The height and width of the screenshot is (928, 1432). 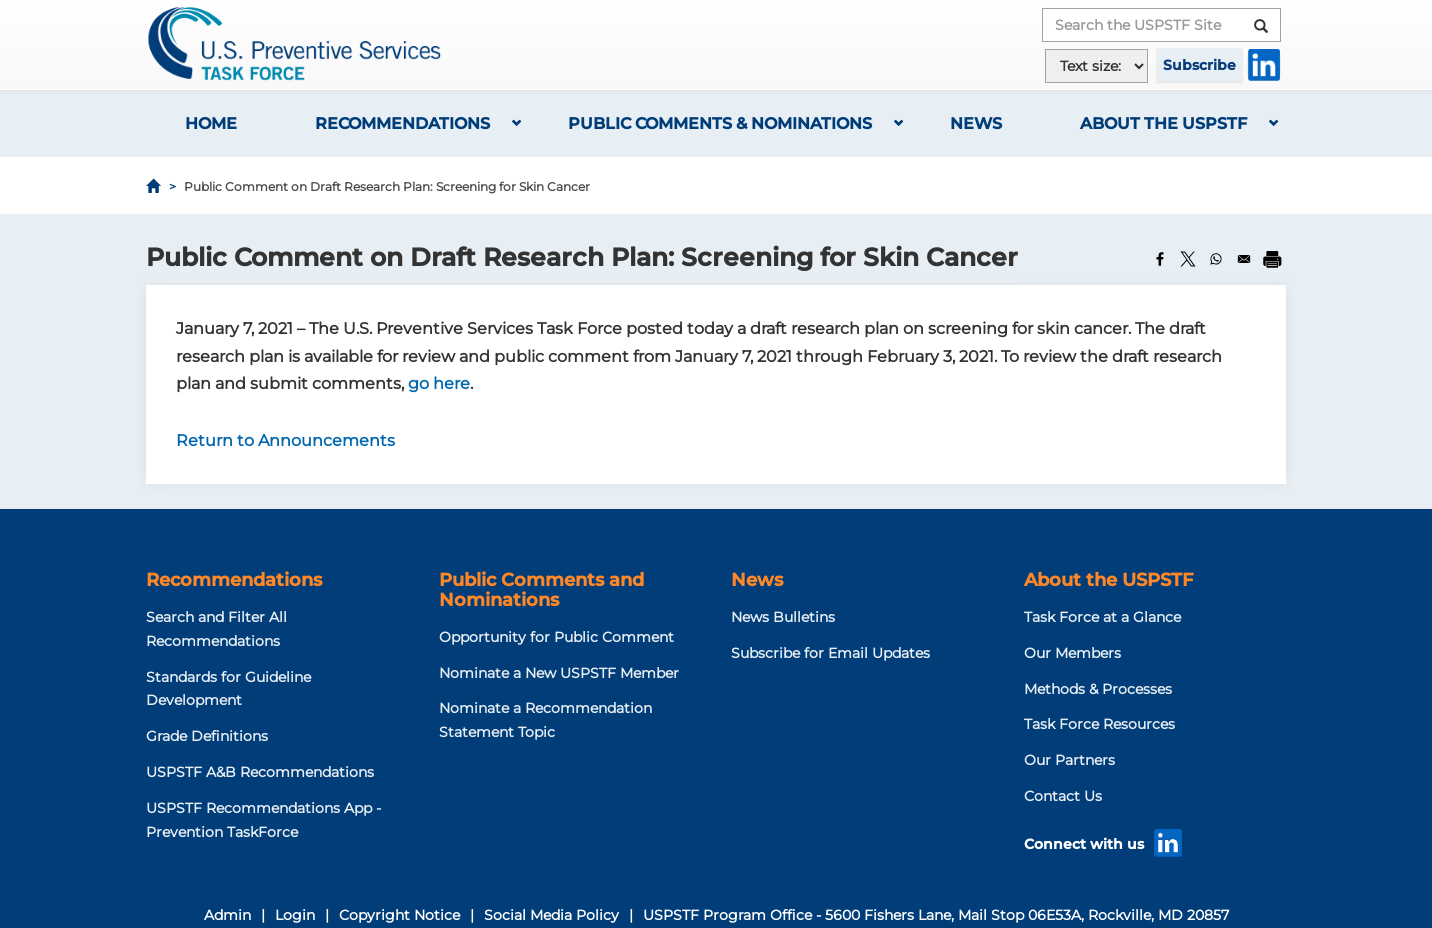 What do you see at coordinates (285, 440) in the screenshot?
I see `Return to Announcements` at bounding box center [285, 440].